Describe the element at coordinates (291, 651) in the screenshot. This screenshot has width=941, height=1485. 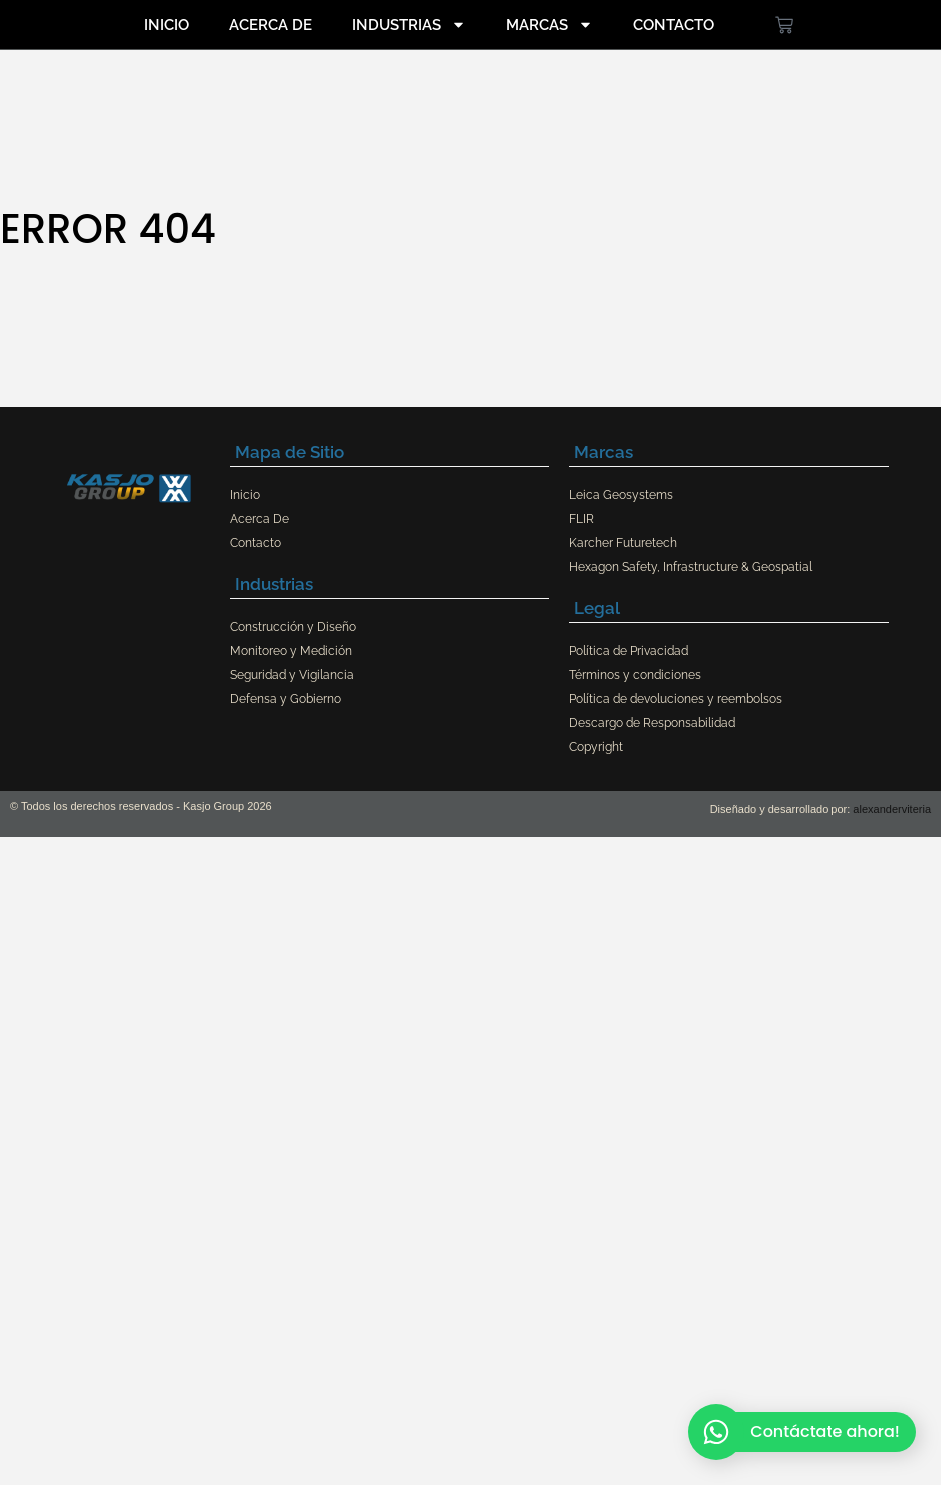
I see `Monitoreo y Medición` at that location.